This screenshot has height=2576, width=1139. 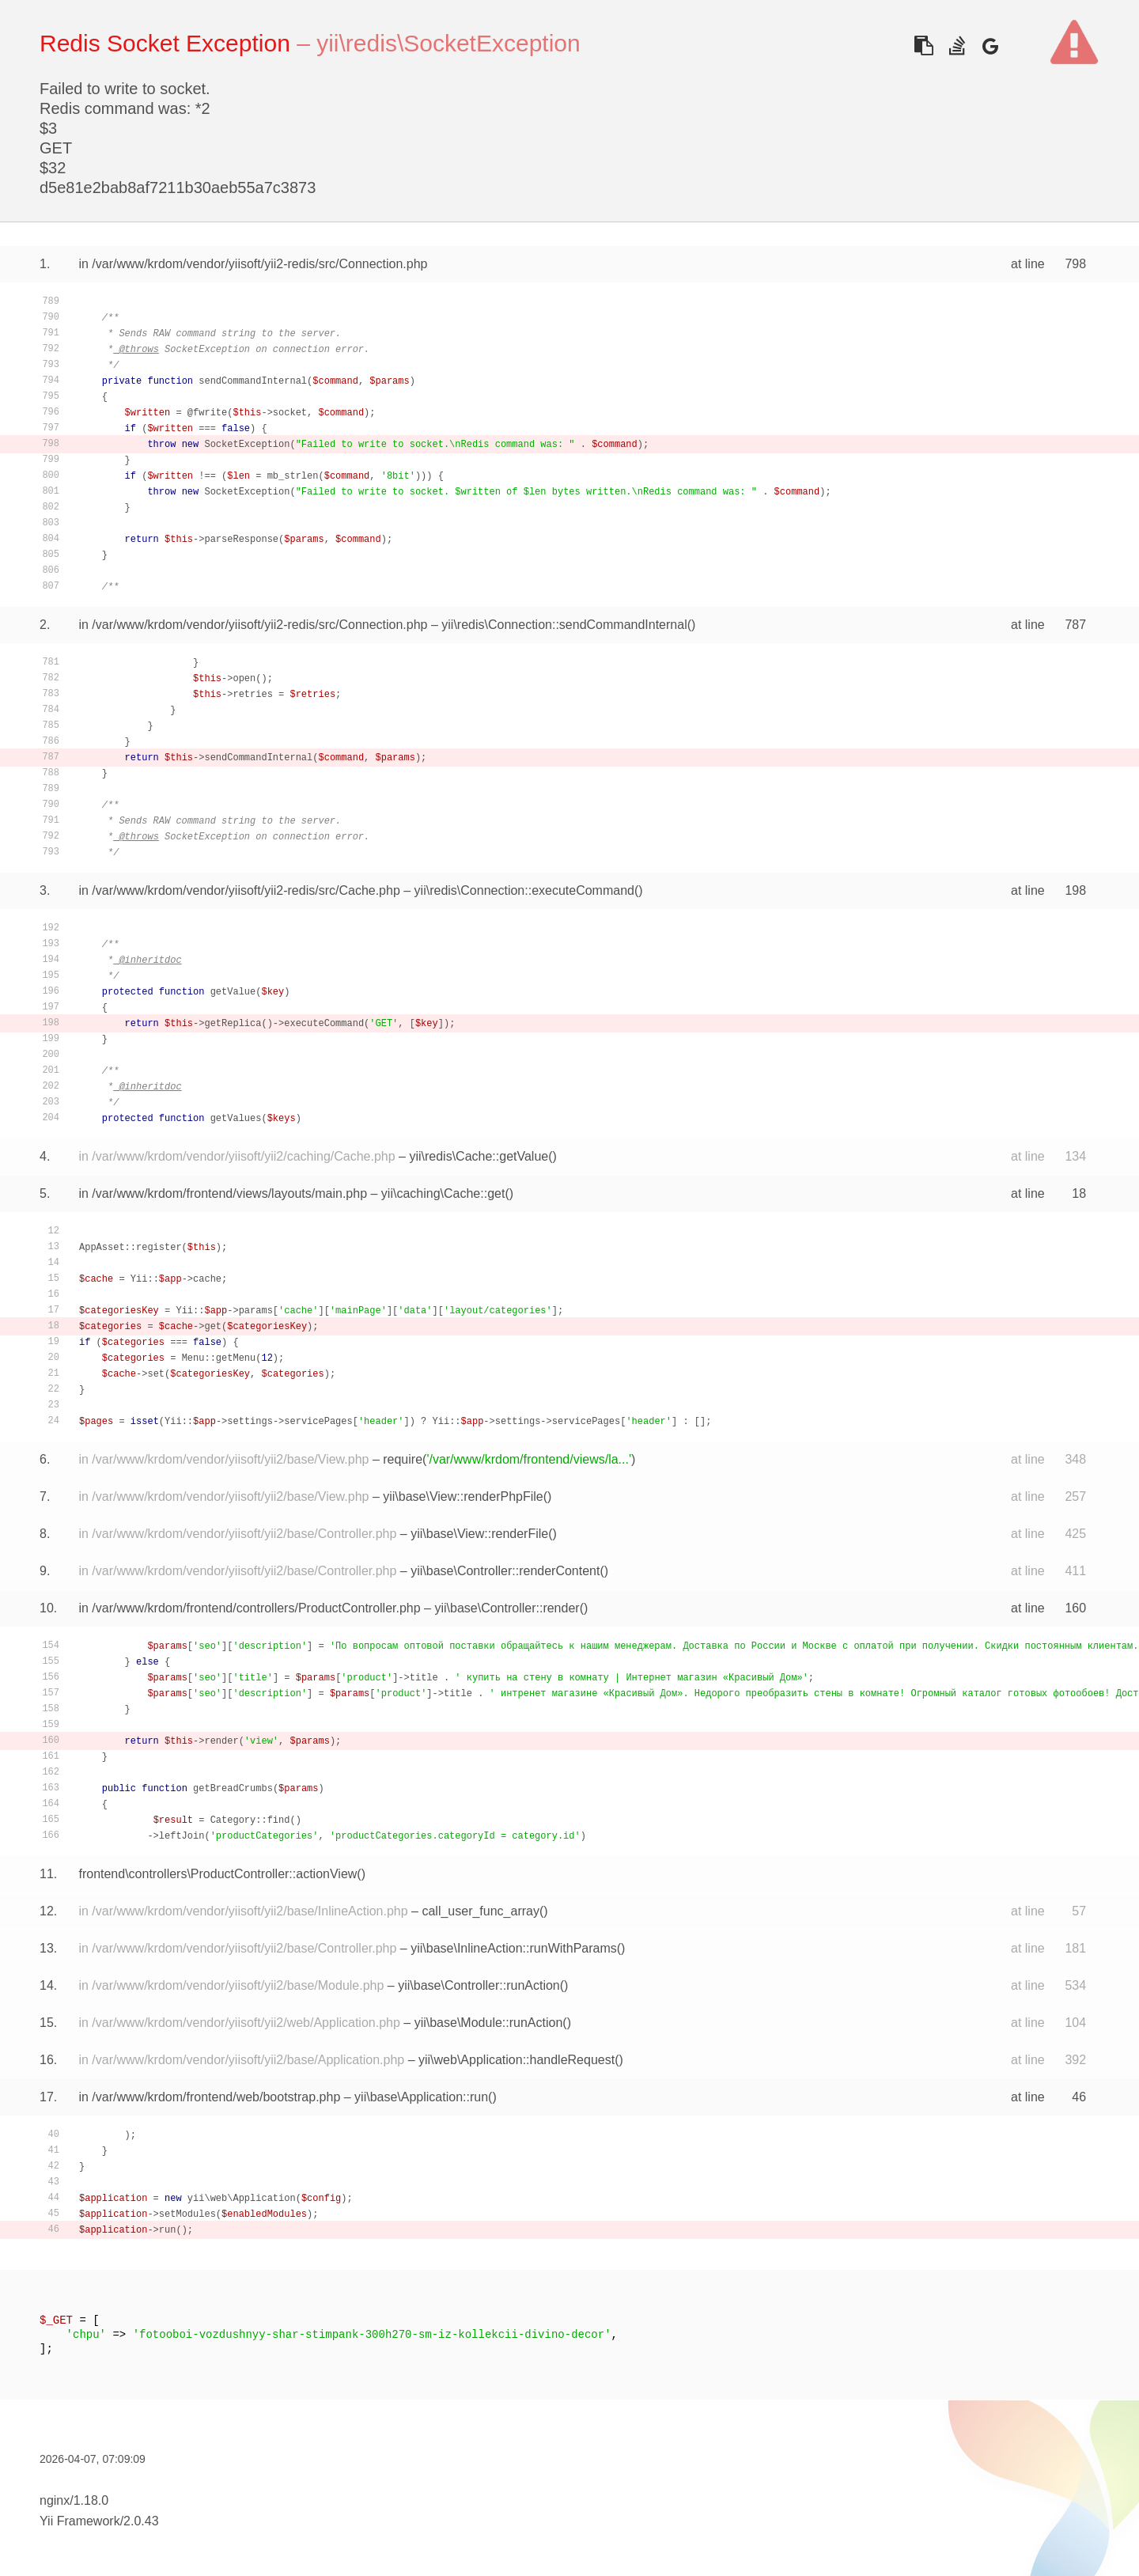 What do you see at coordinates (516, 2059) in the screenshot?
I see `yii\web\Application::handleRequest` at bounding box center [516, 2059].